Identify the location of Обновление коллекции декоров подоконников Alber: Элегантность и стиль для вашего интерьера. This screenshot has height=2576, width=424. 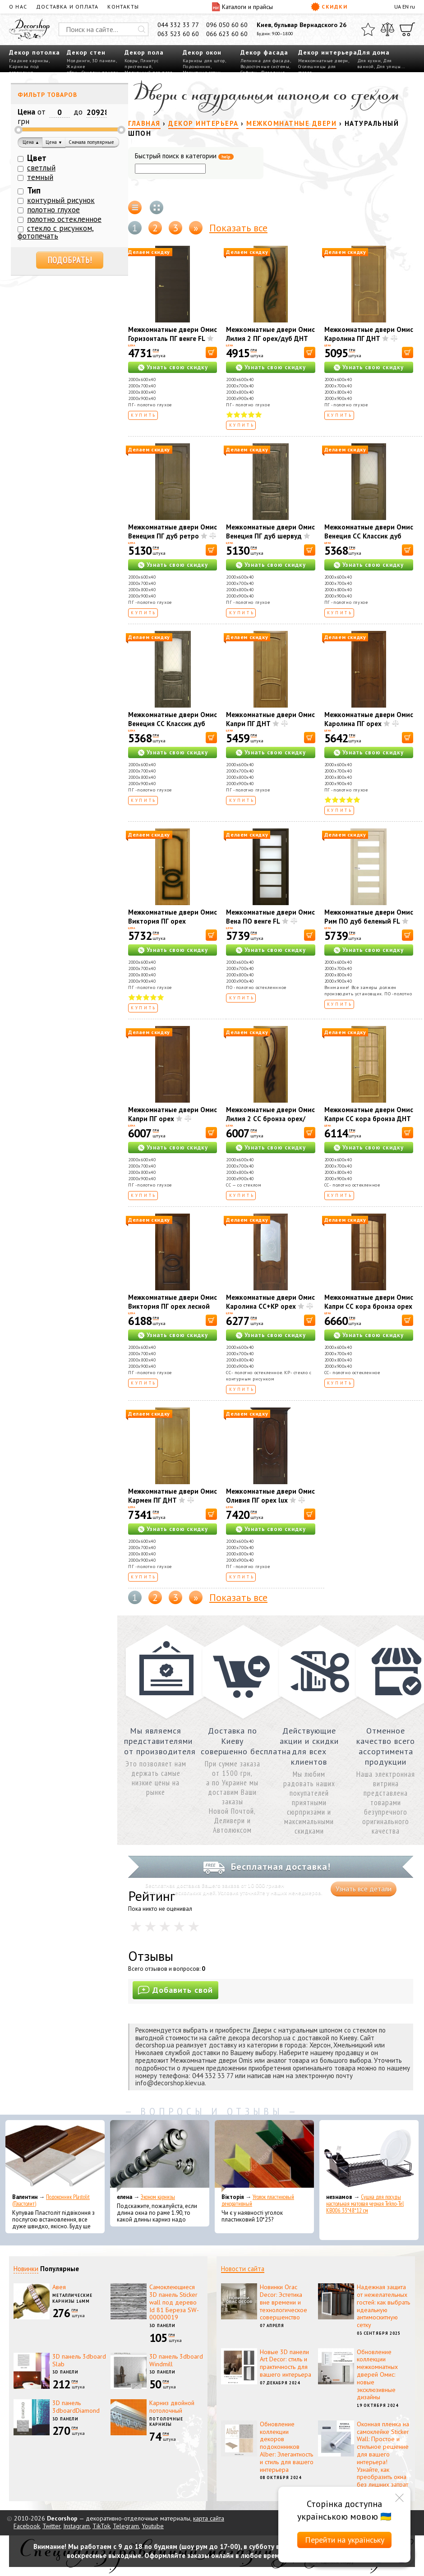
(286, 2447).